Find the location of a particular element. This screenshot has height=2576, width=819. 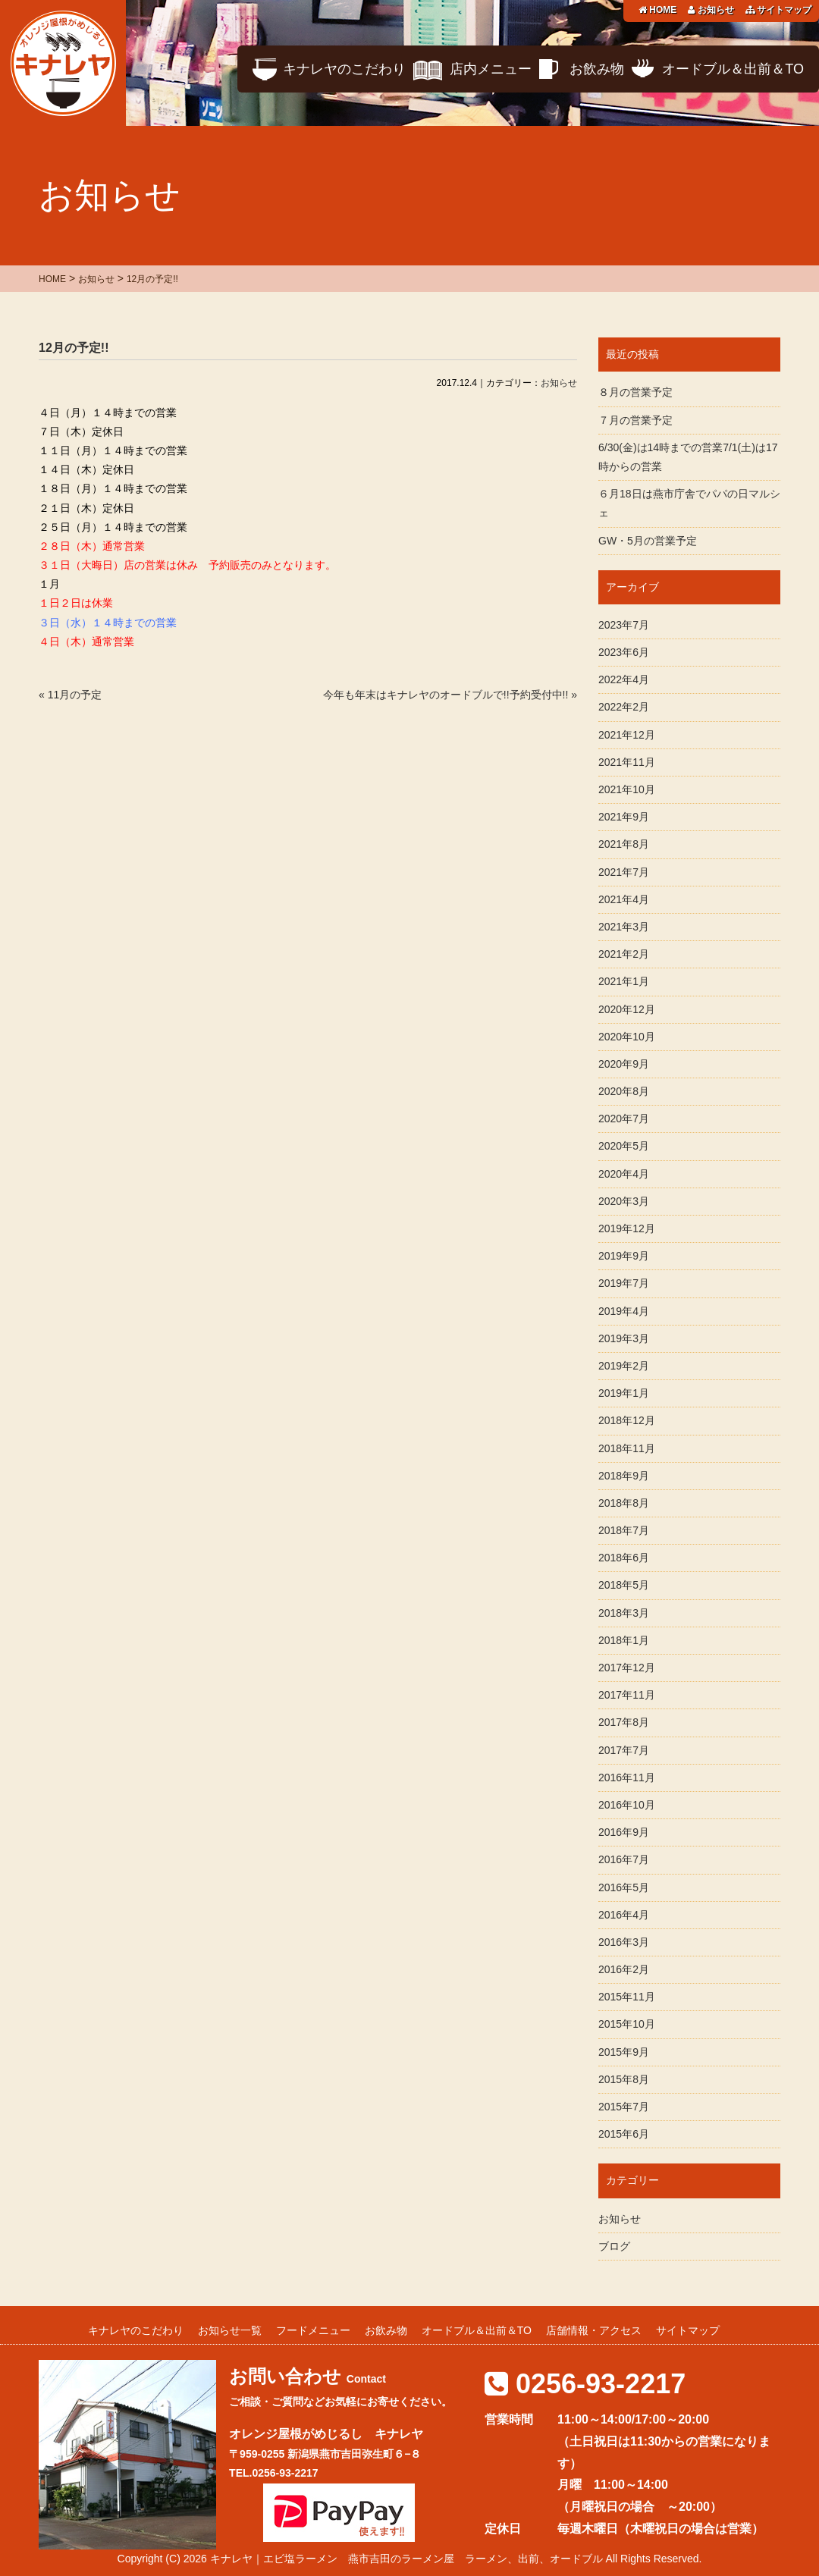

2016年7月 is located at coordinates (623, 1859).